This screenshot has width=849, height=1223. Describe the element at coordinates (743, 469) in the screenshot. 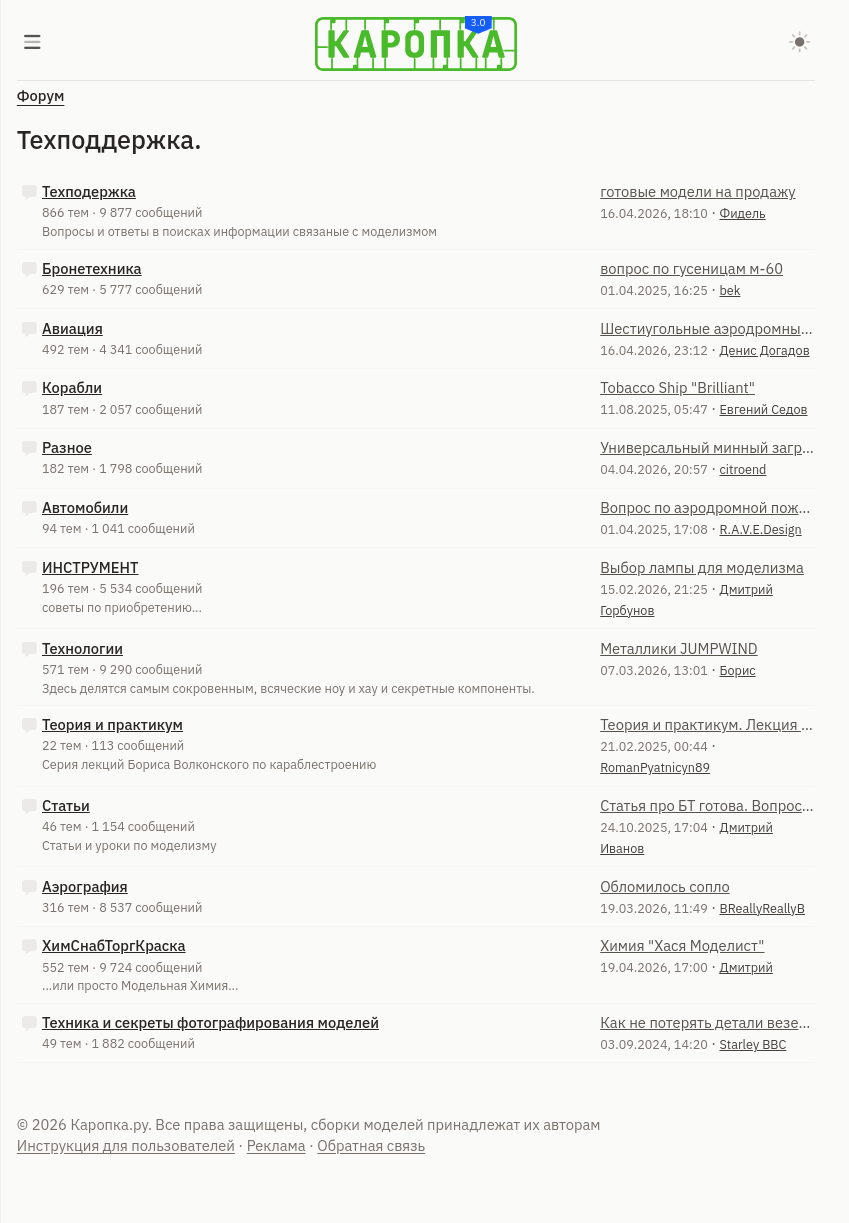

I see `citroend` at that location.